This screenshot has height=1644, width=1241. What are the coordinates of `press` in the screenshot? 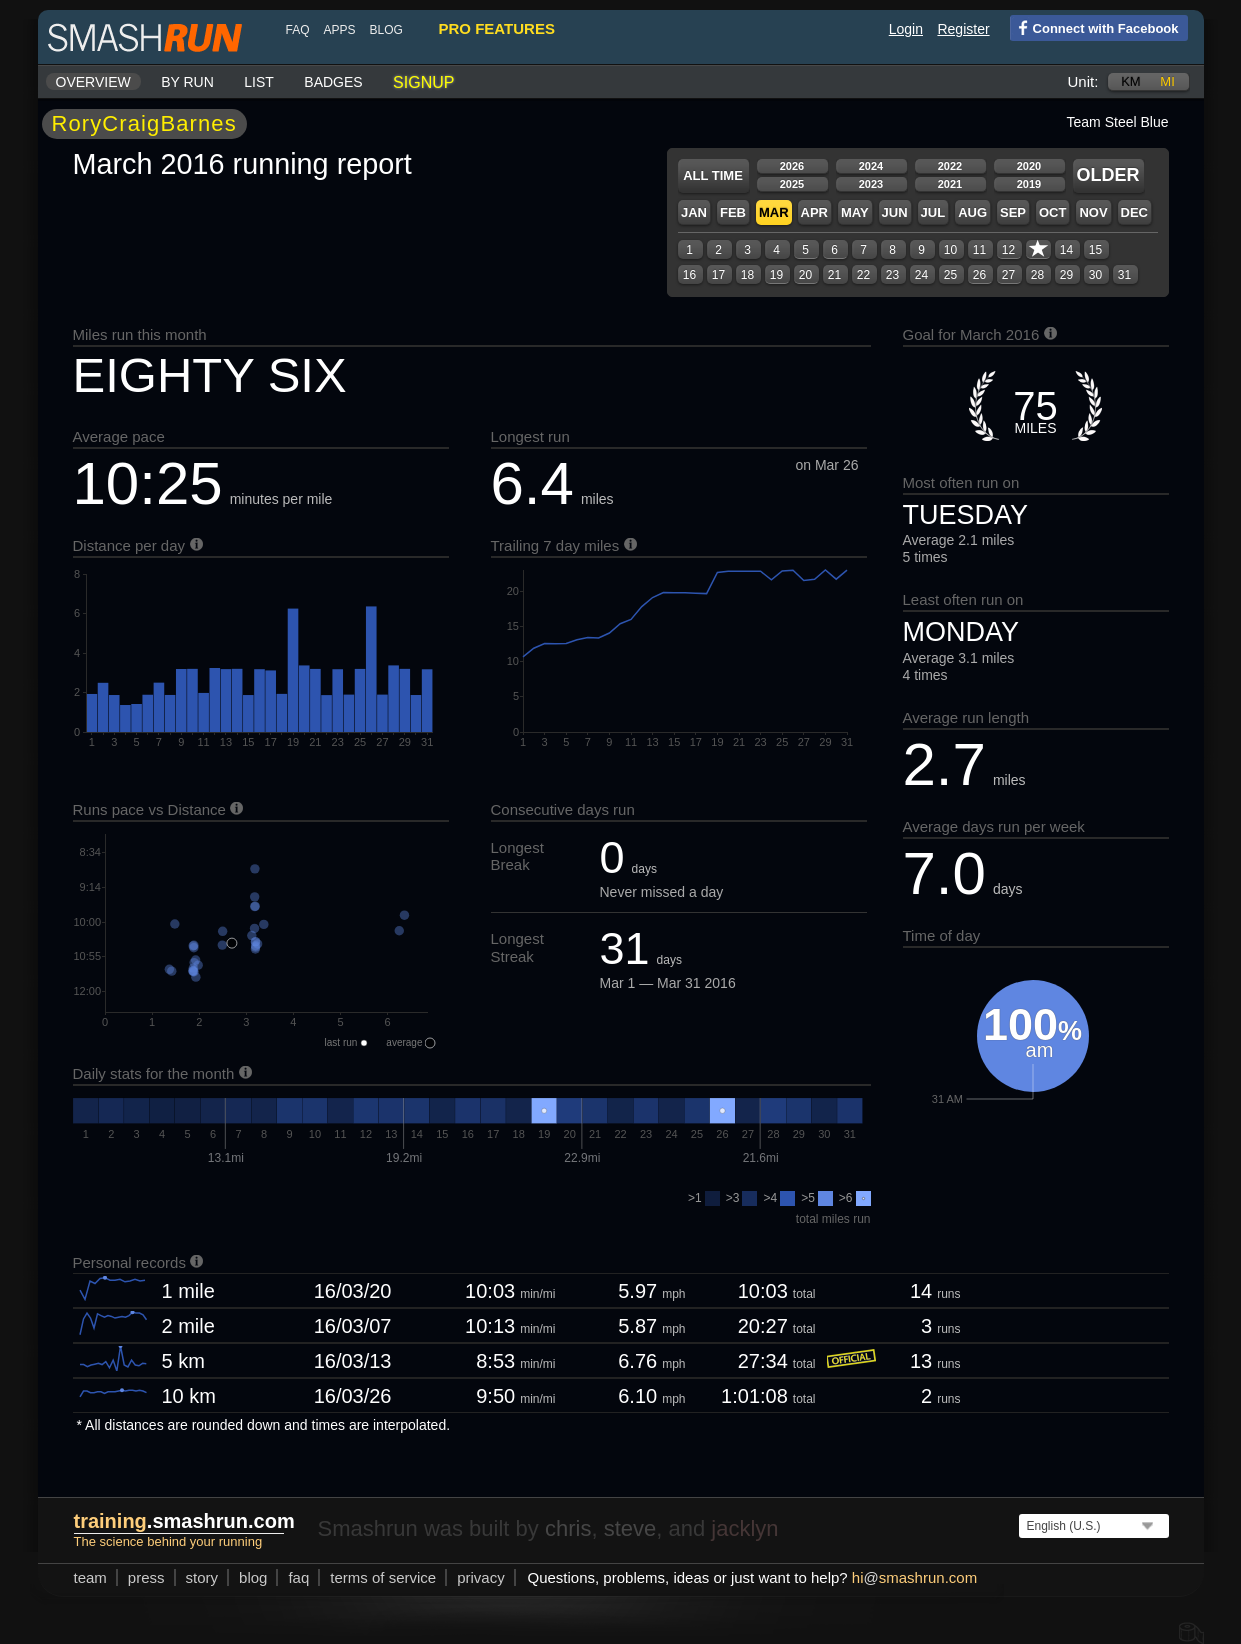 It's located at (146, 1577).